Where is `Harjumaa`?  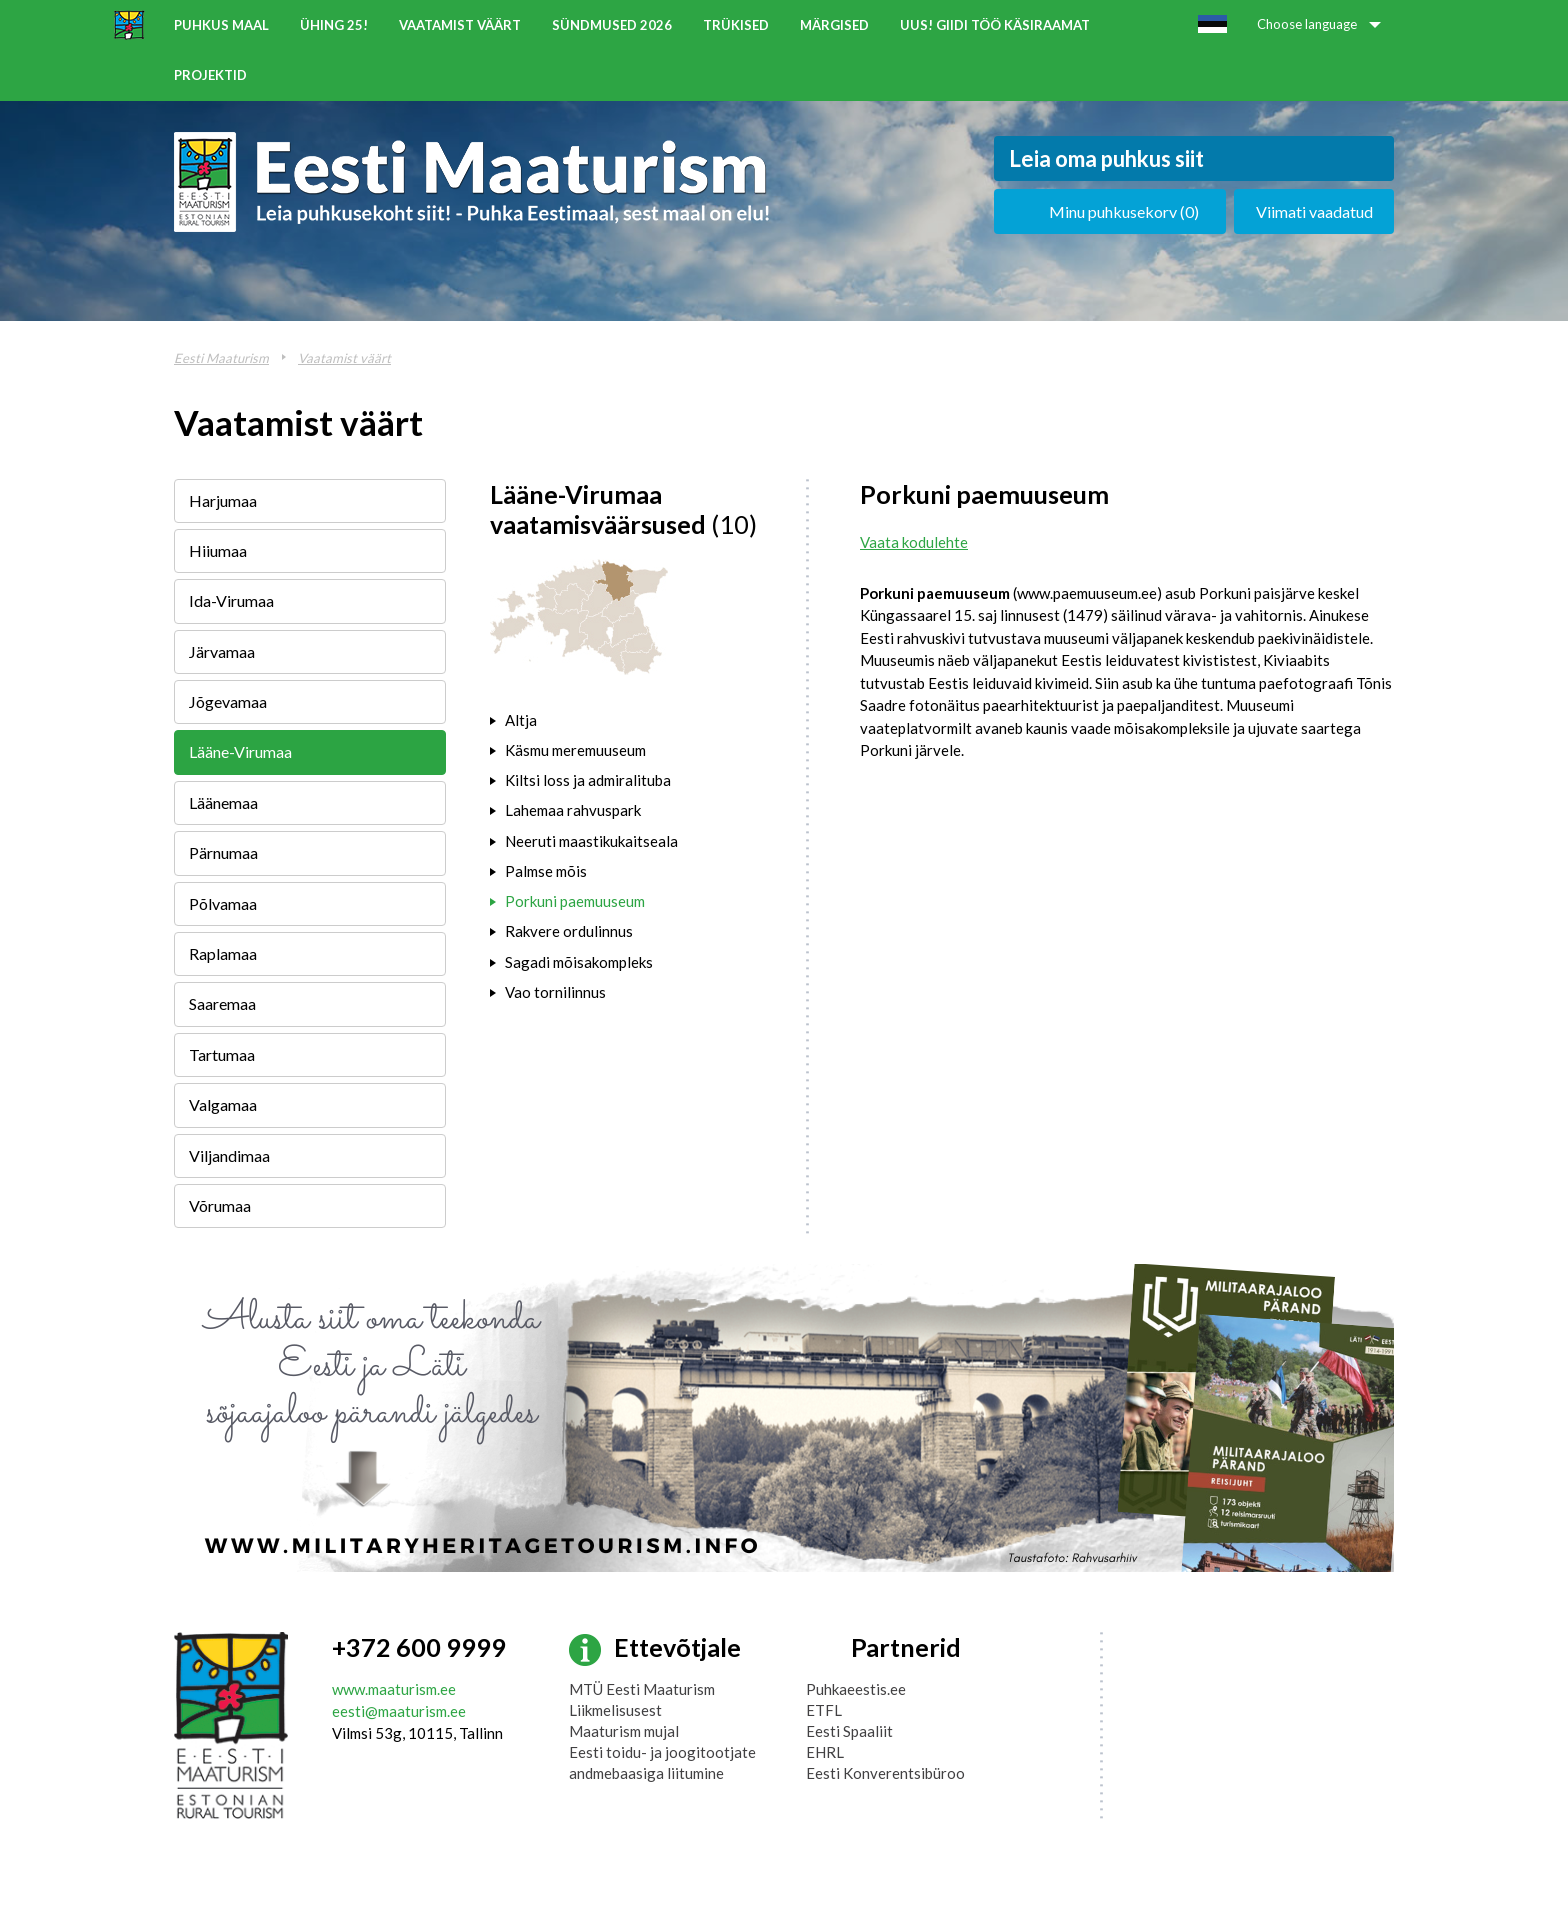 Harjumaa is located at coordinates (223, 500).